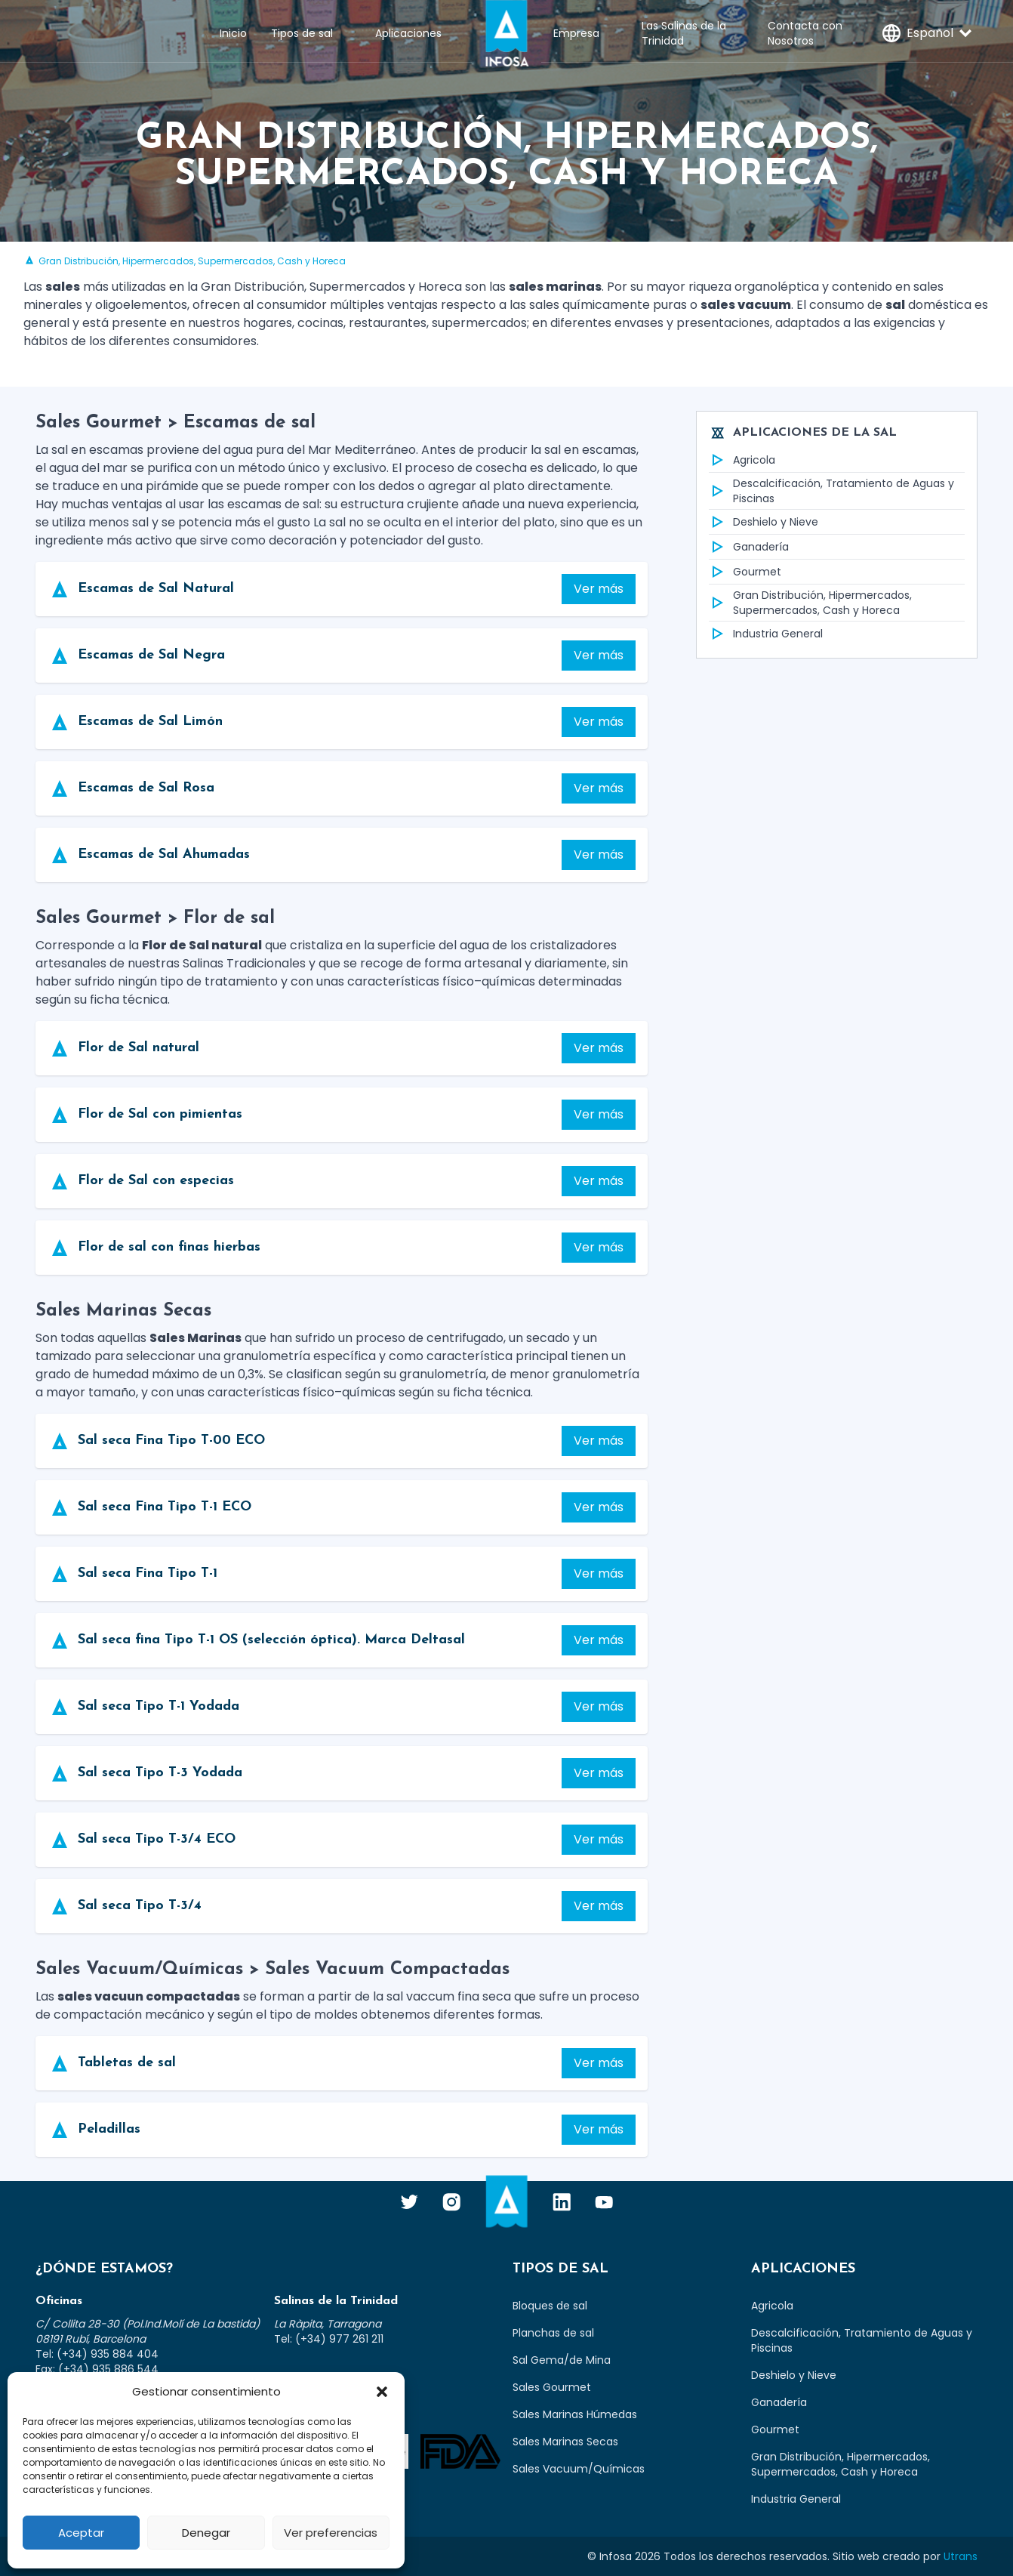 This screenshot has width=1013, height=2576. I want to click on Inicio, so click(233, 33).